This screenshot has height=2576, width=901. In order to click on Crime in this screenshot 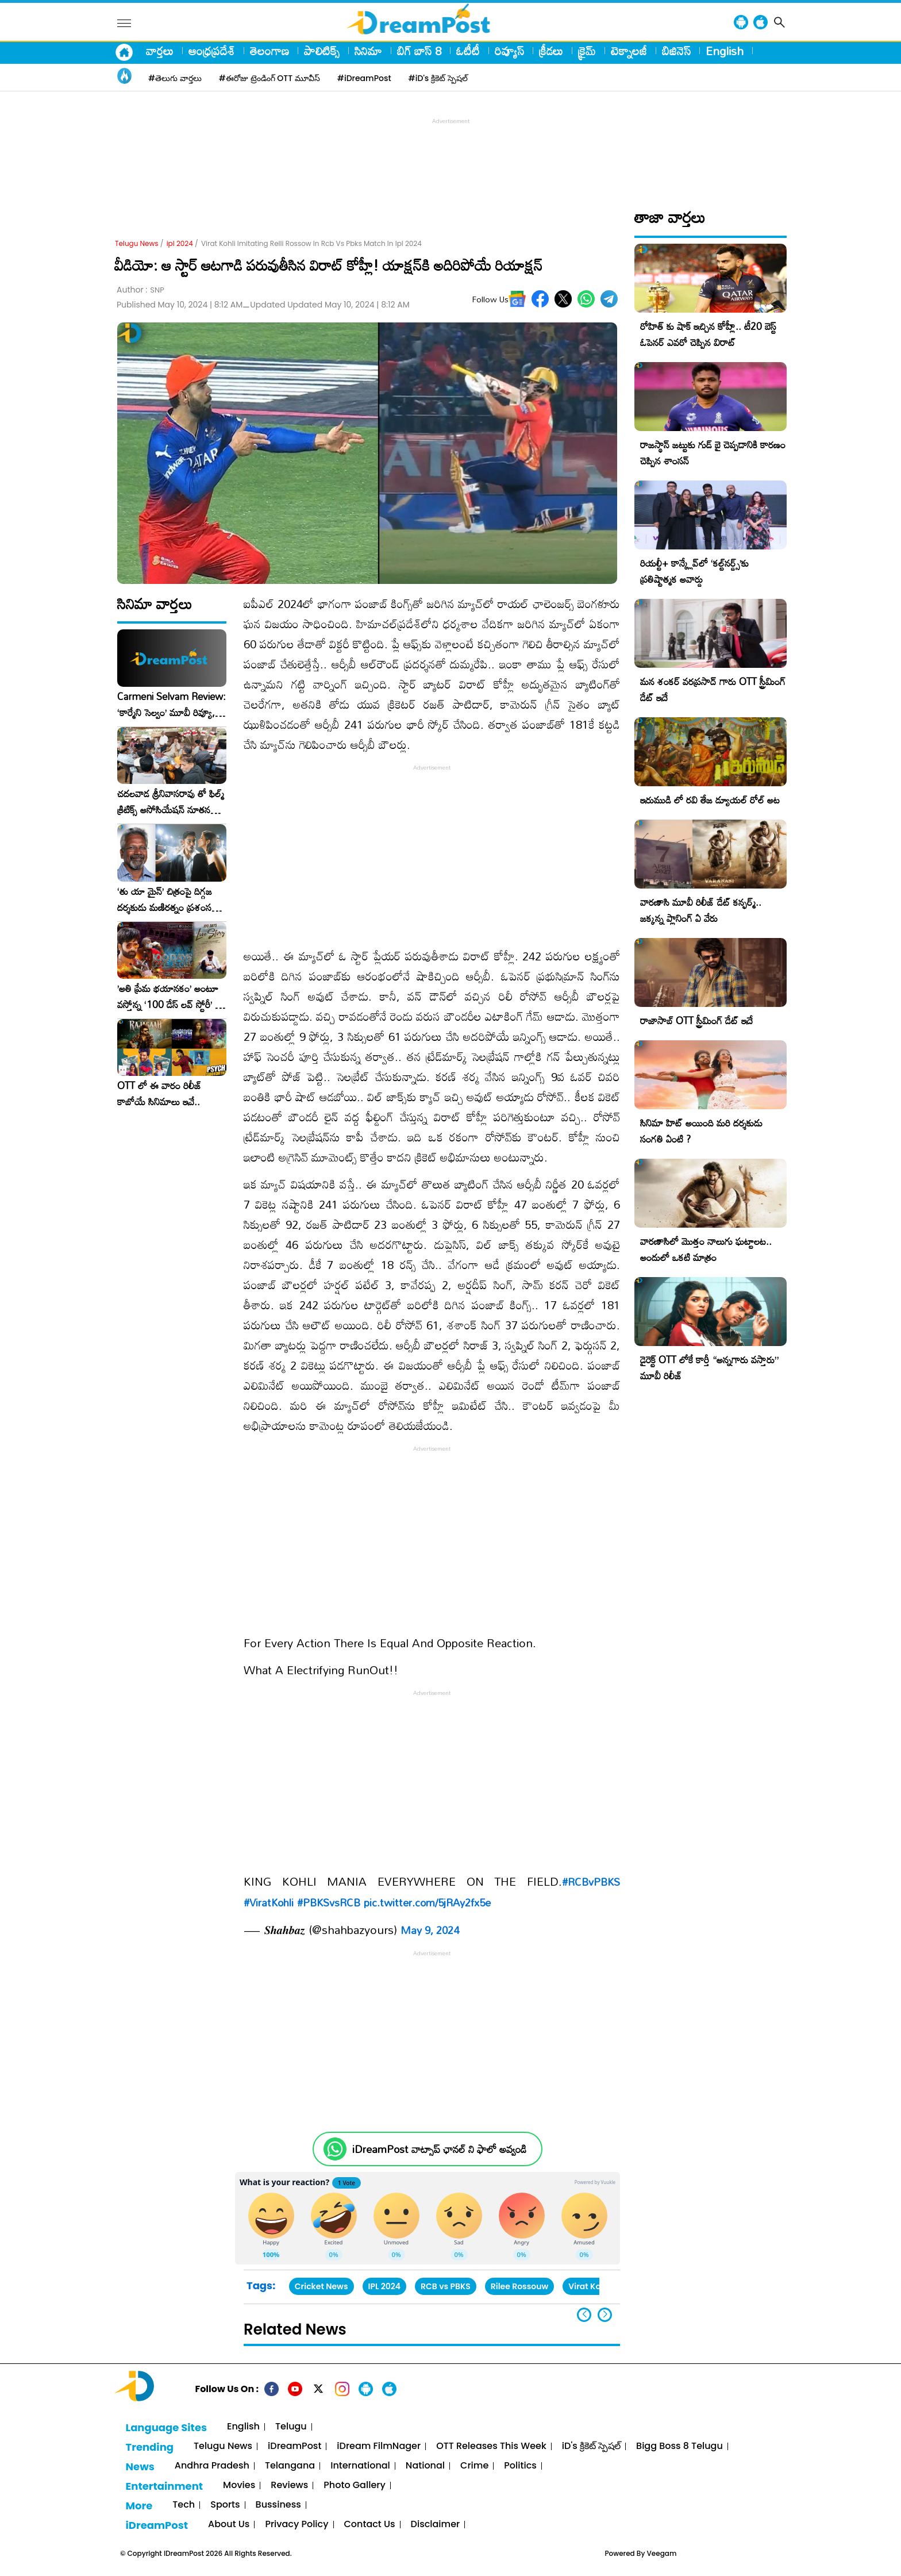, I will do `click(474, 2466)`.